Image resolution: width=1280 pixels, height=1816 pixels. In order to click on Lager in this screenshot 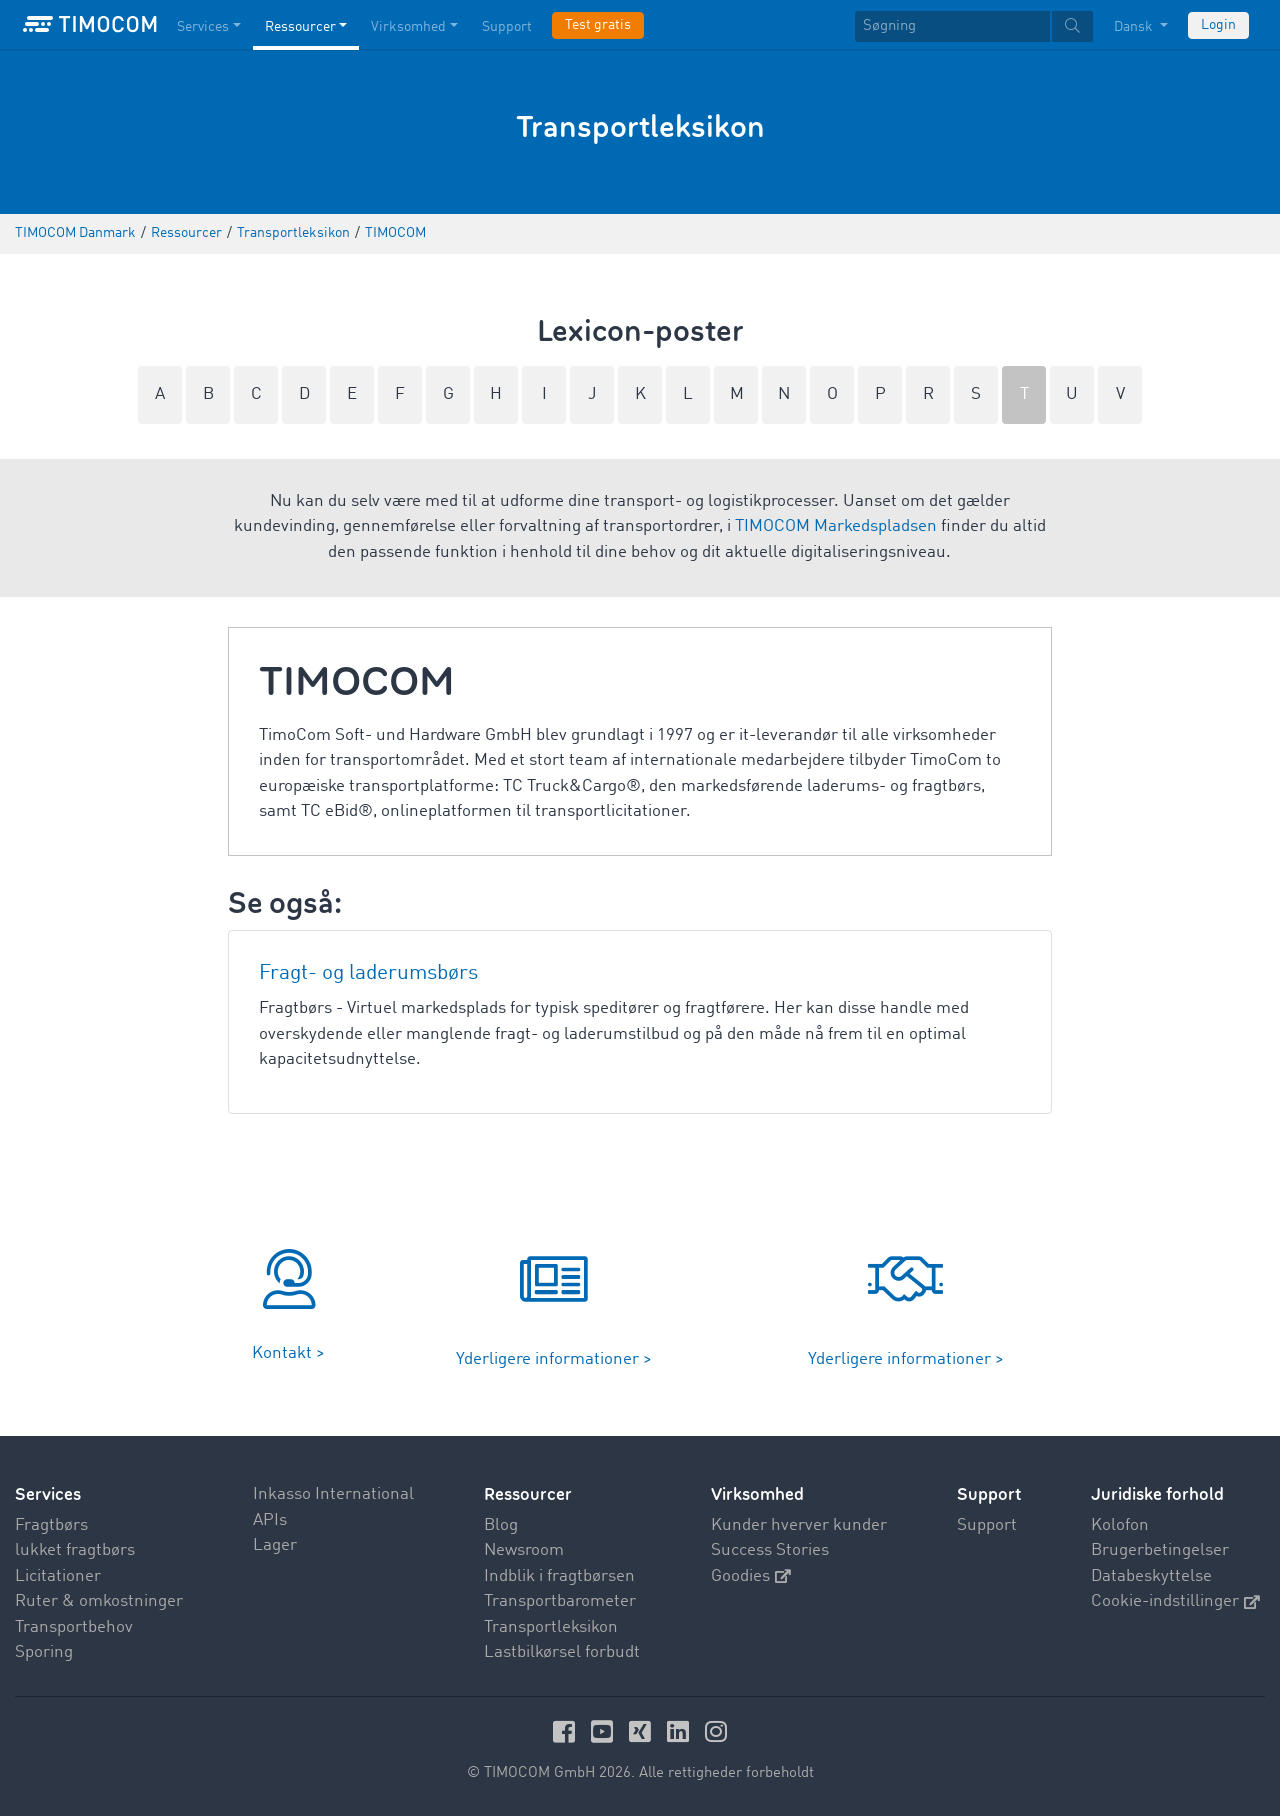, I will do `click(275, 1545)`.